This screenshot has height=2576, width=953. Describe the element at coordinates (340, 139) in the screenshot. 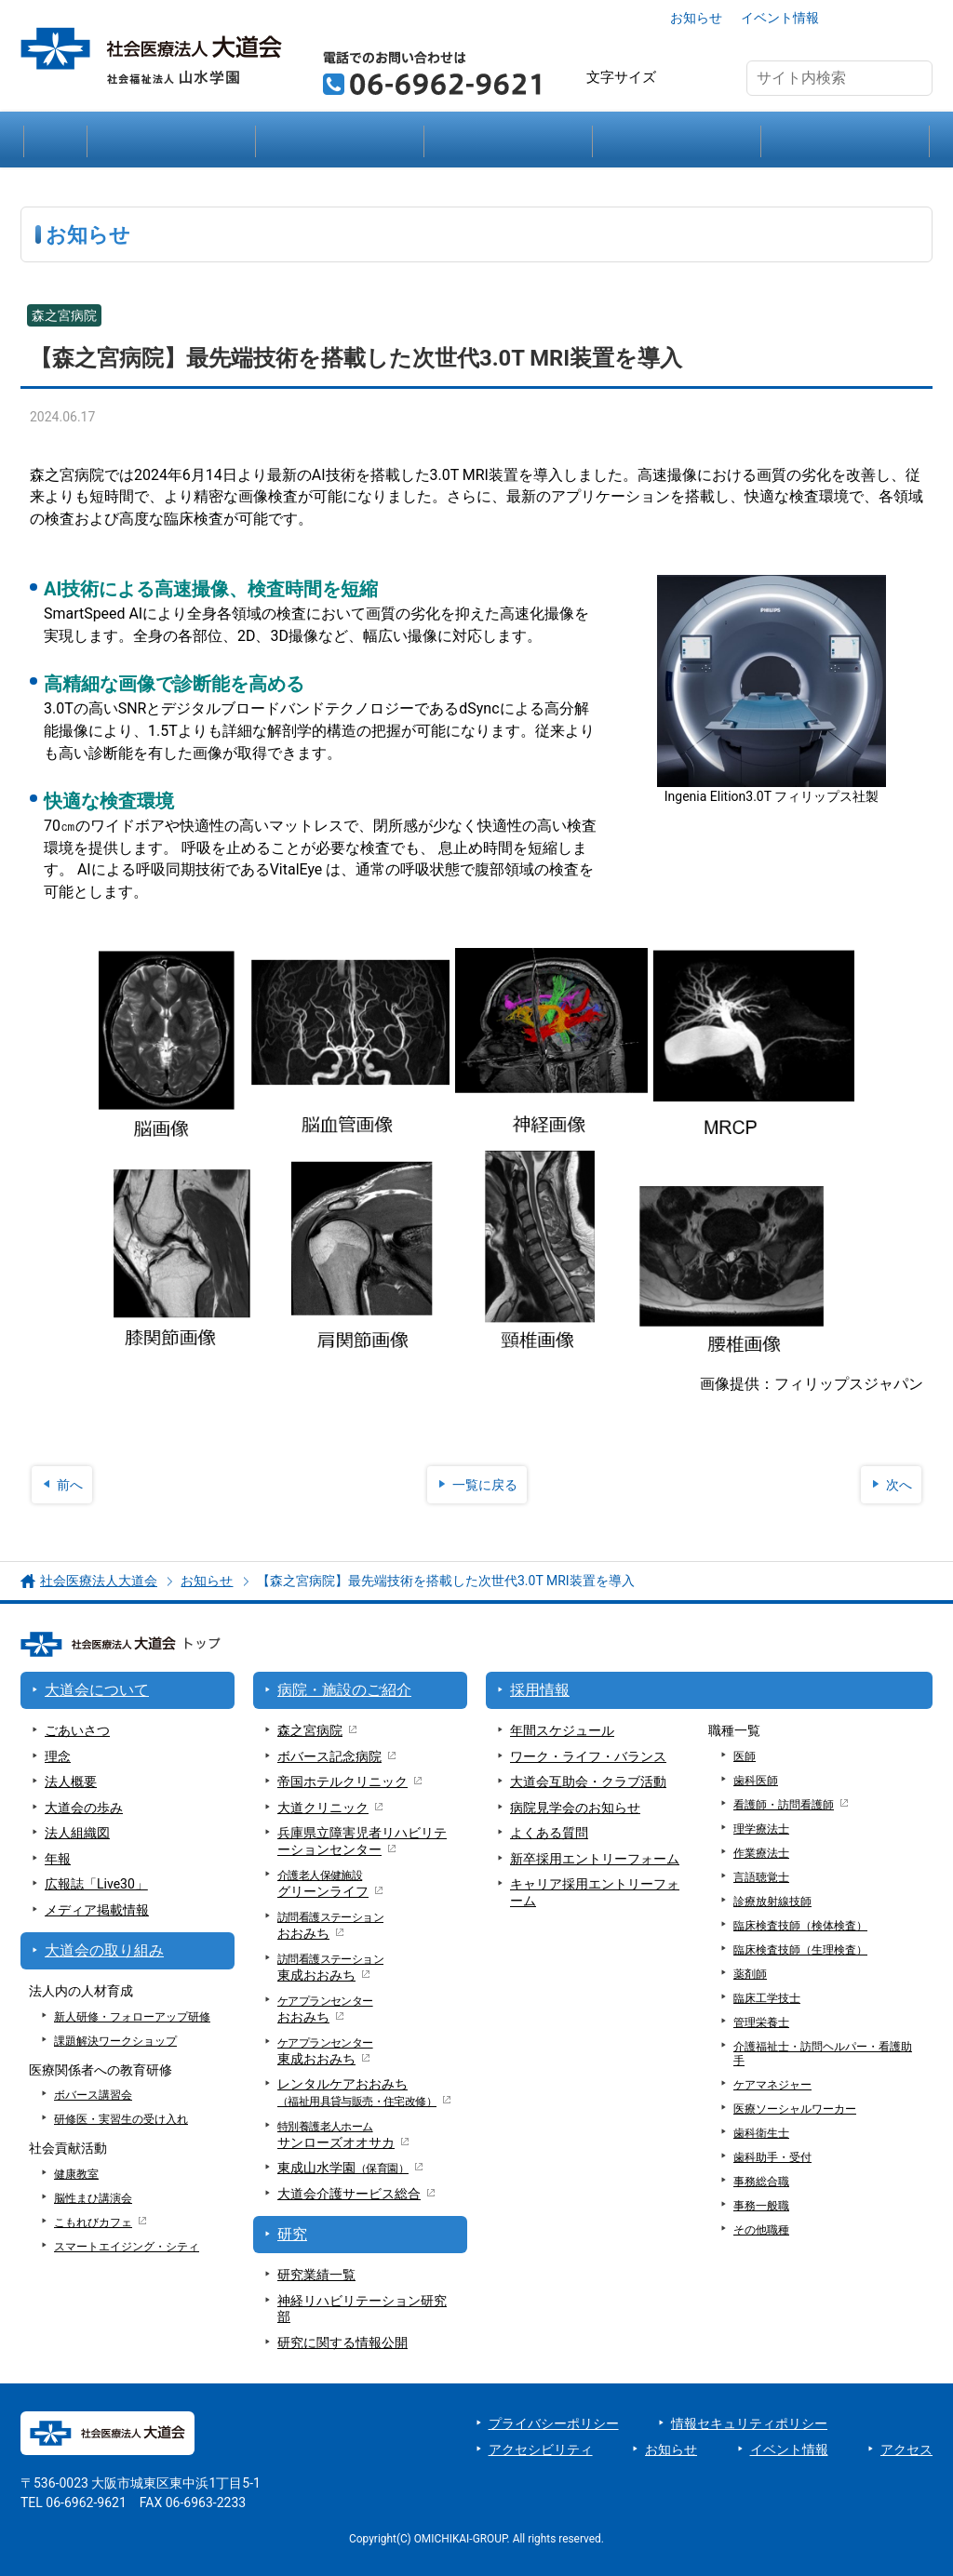

I see `病院・施設のご紹介` at that location.